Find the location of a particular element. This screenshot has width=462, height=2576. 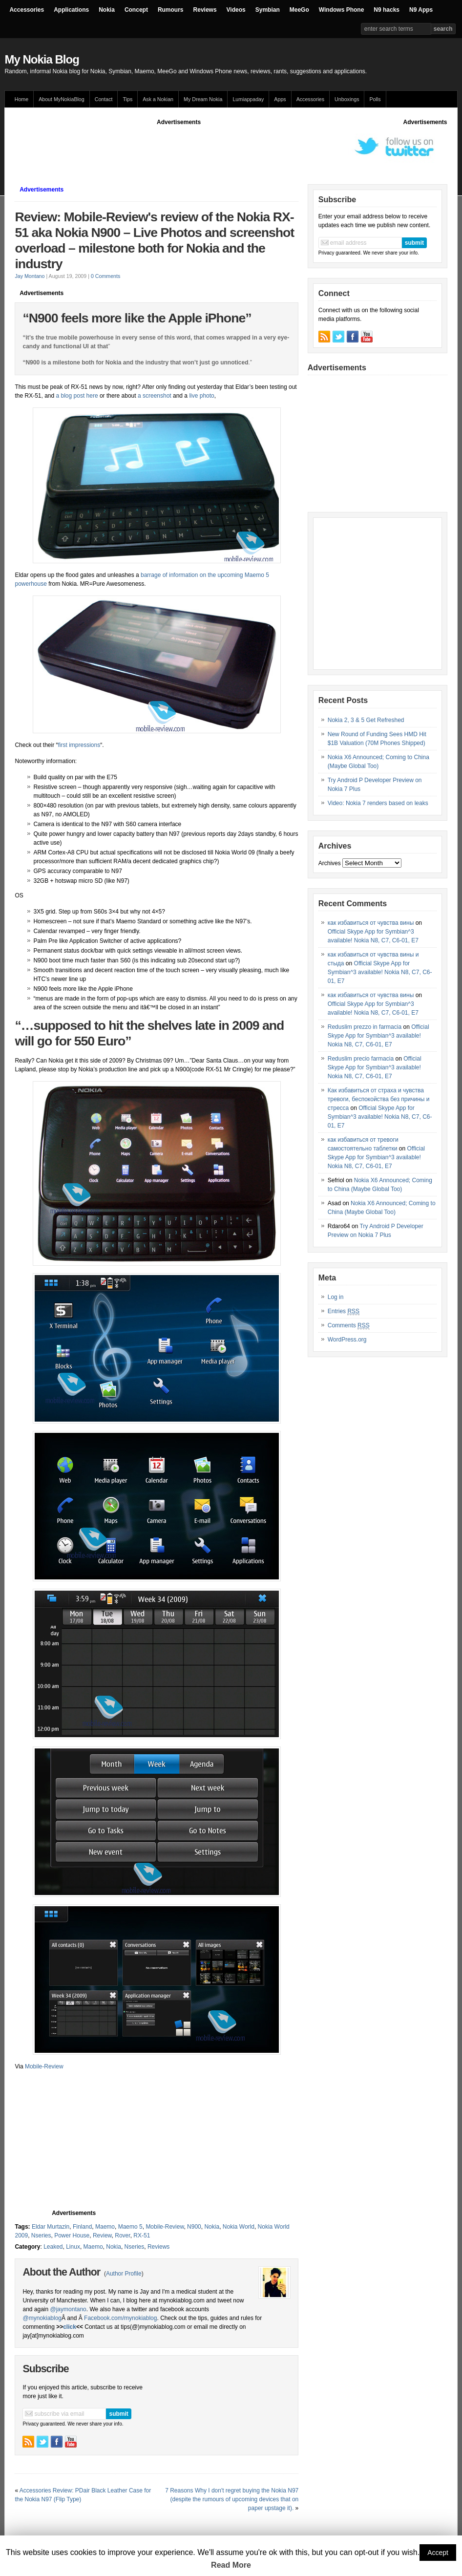

Polls is located at coordinates (374, 99).